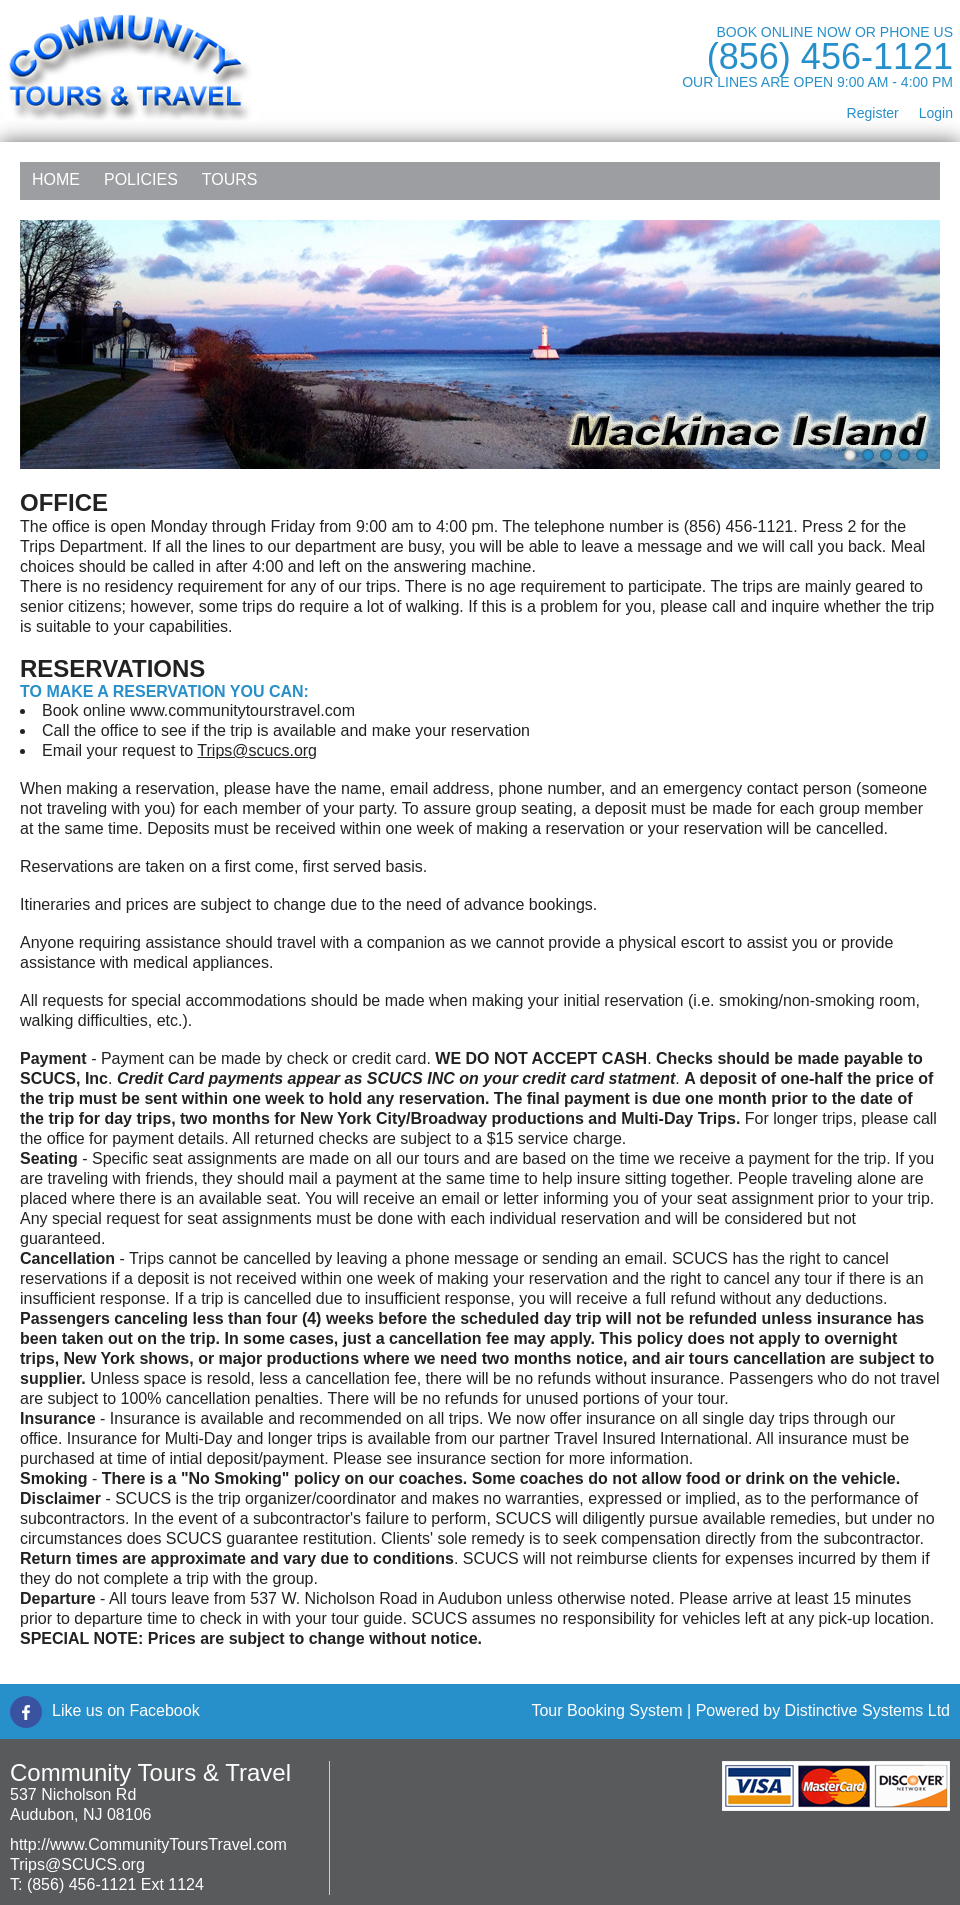 The image size is (960, 1905). I want to click on Home, so click(56, 179).